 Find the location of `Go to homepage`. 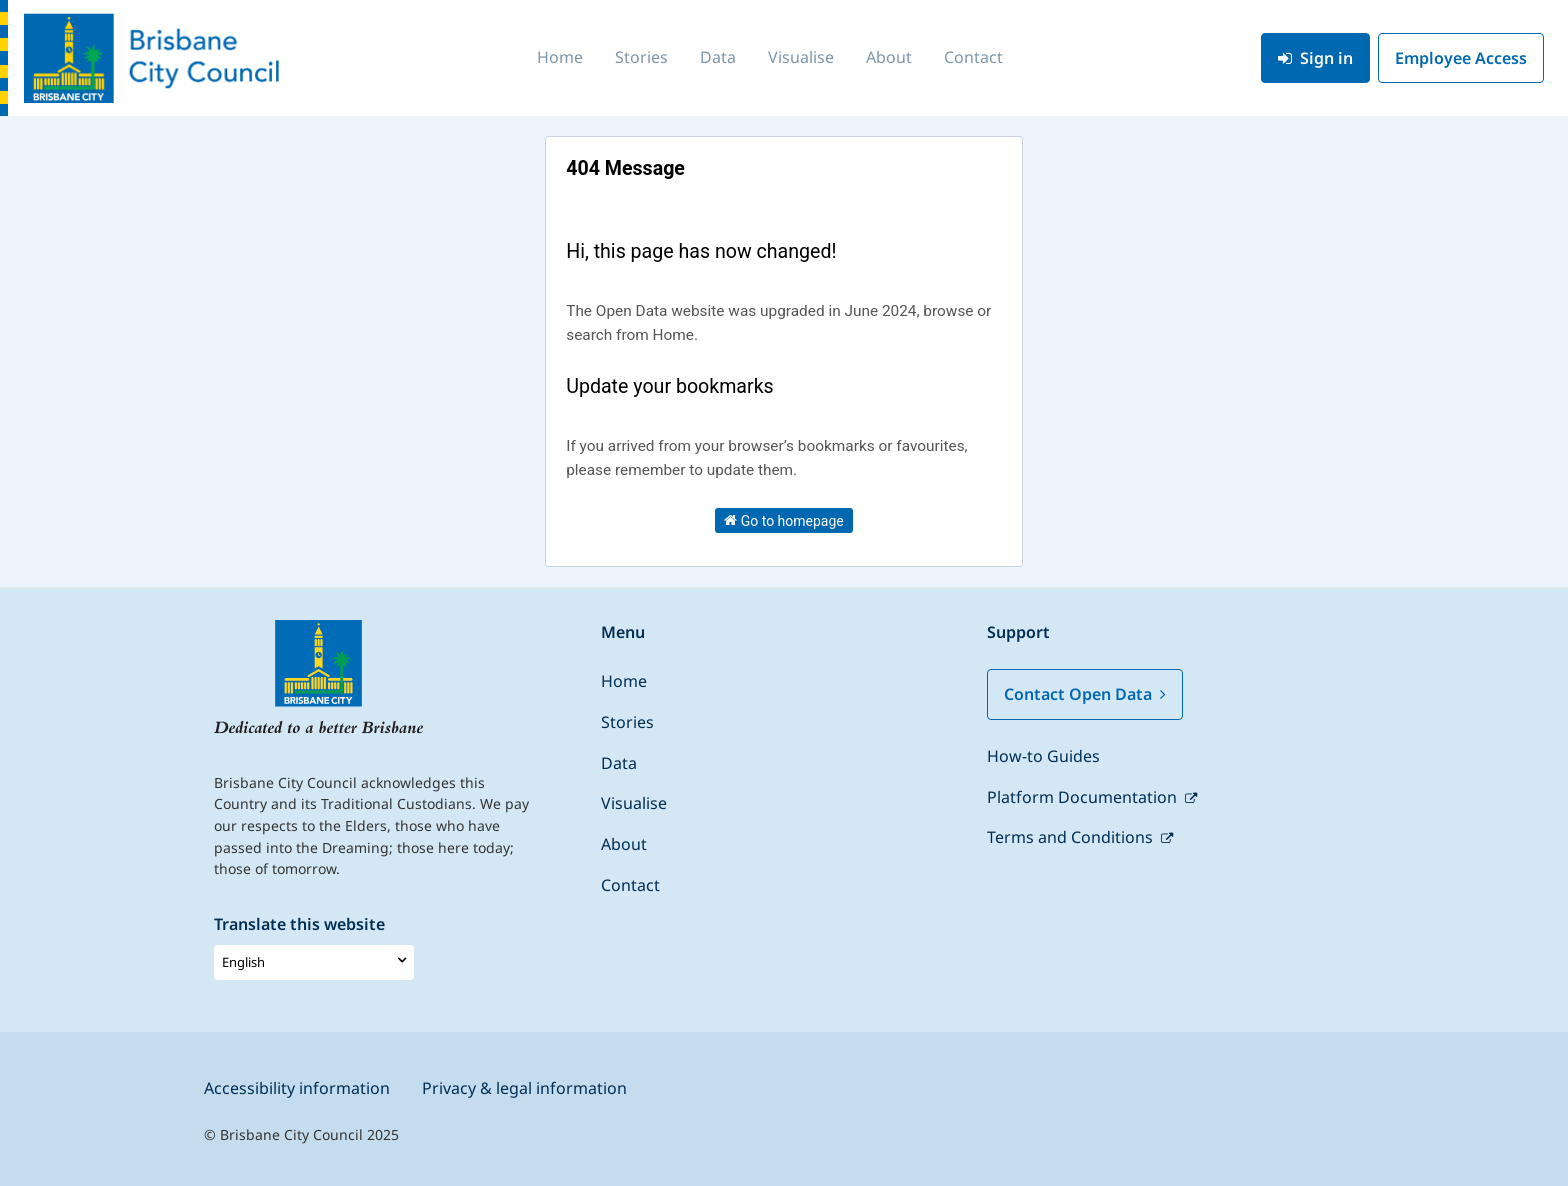

Go to homepage is located at coordinates (784, 520).